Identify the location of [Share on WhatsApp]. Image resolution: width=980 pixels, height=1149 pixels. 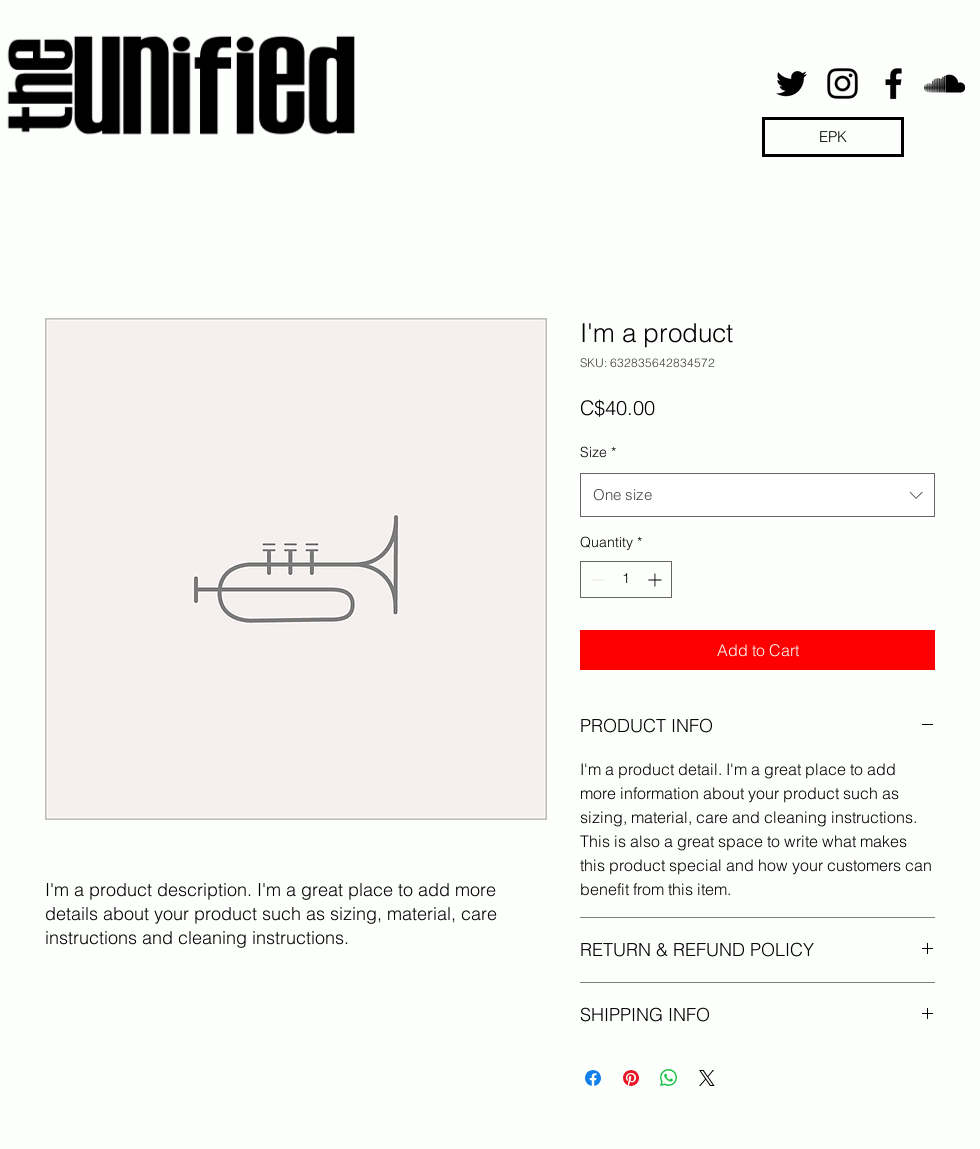
(669, 1078).